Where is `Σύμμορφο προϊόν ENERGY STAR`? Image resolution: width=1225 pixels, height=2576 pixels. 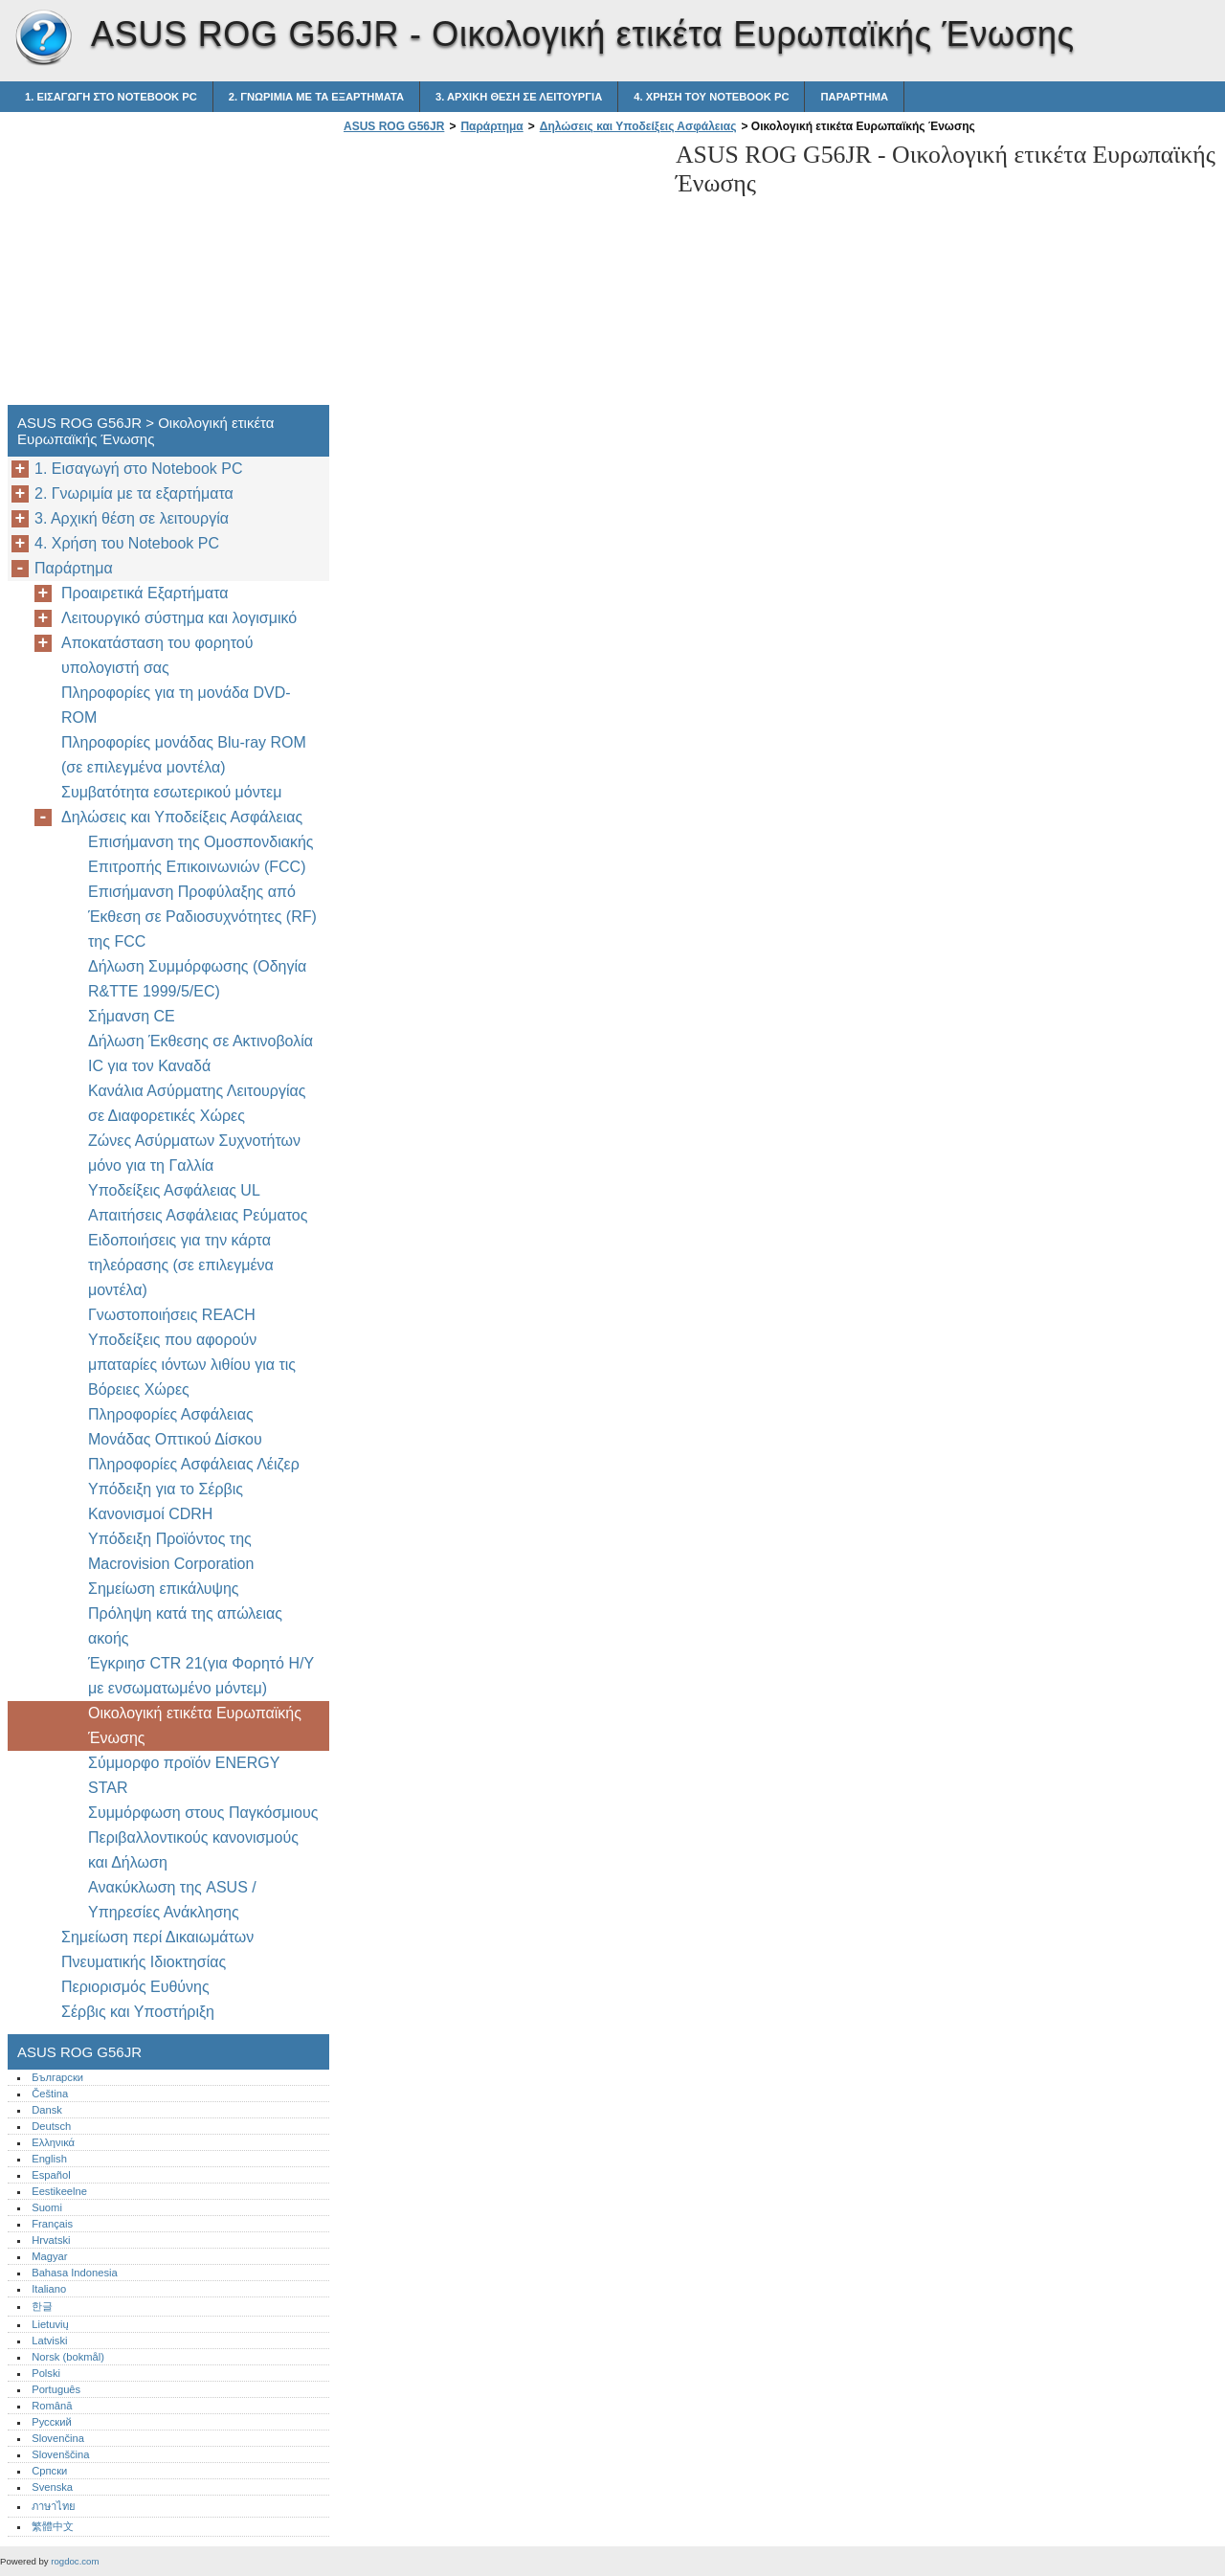 Σύμμορφο προϊόν ENERGY STAR is located at coordinates (183, 1775).